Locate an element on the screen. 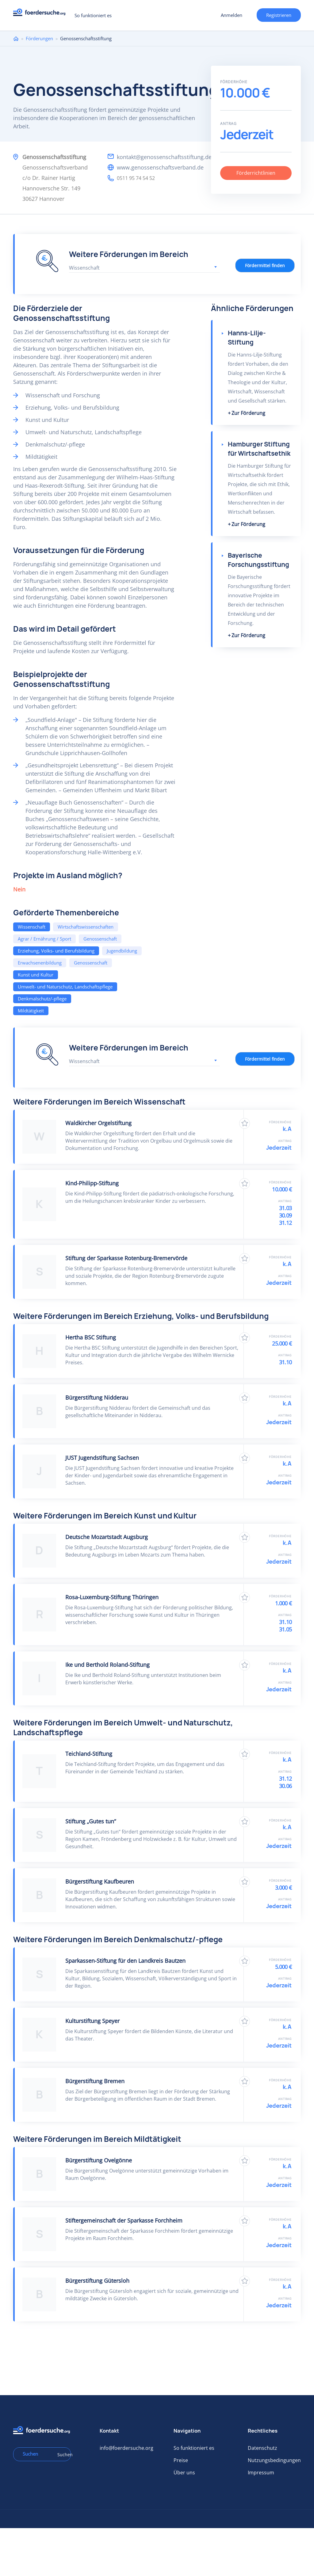  Bürgerstiftung Gütersloh is located at coordinates (97, 2280).